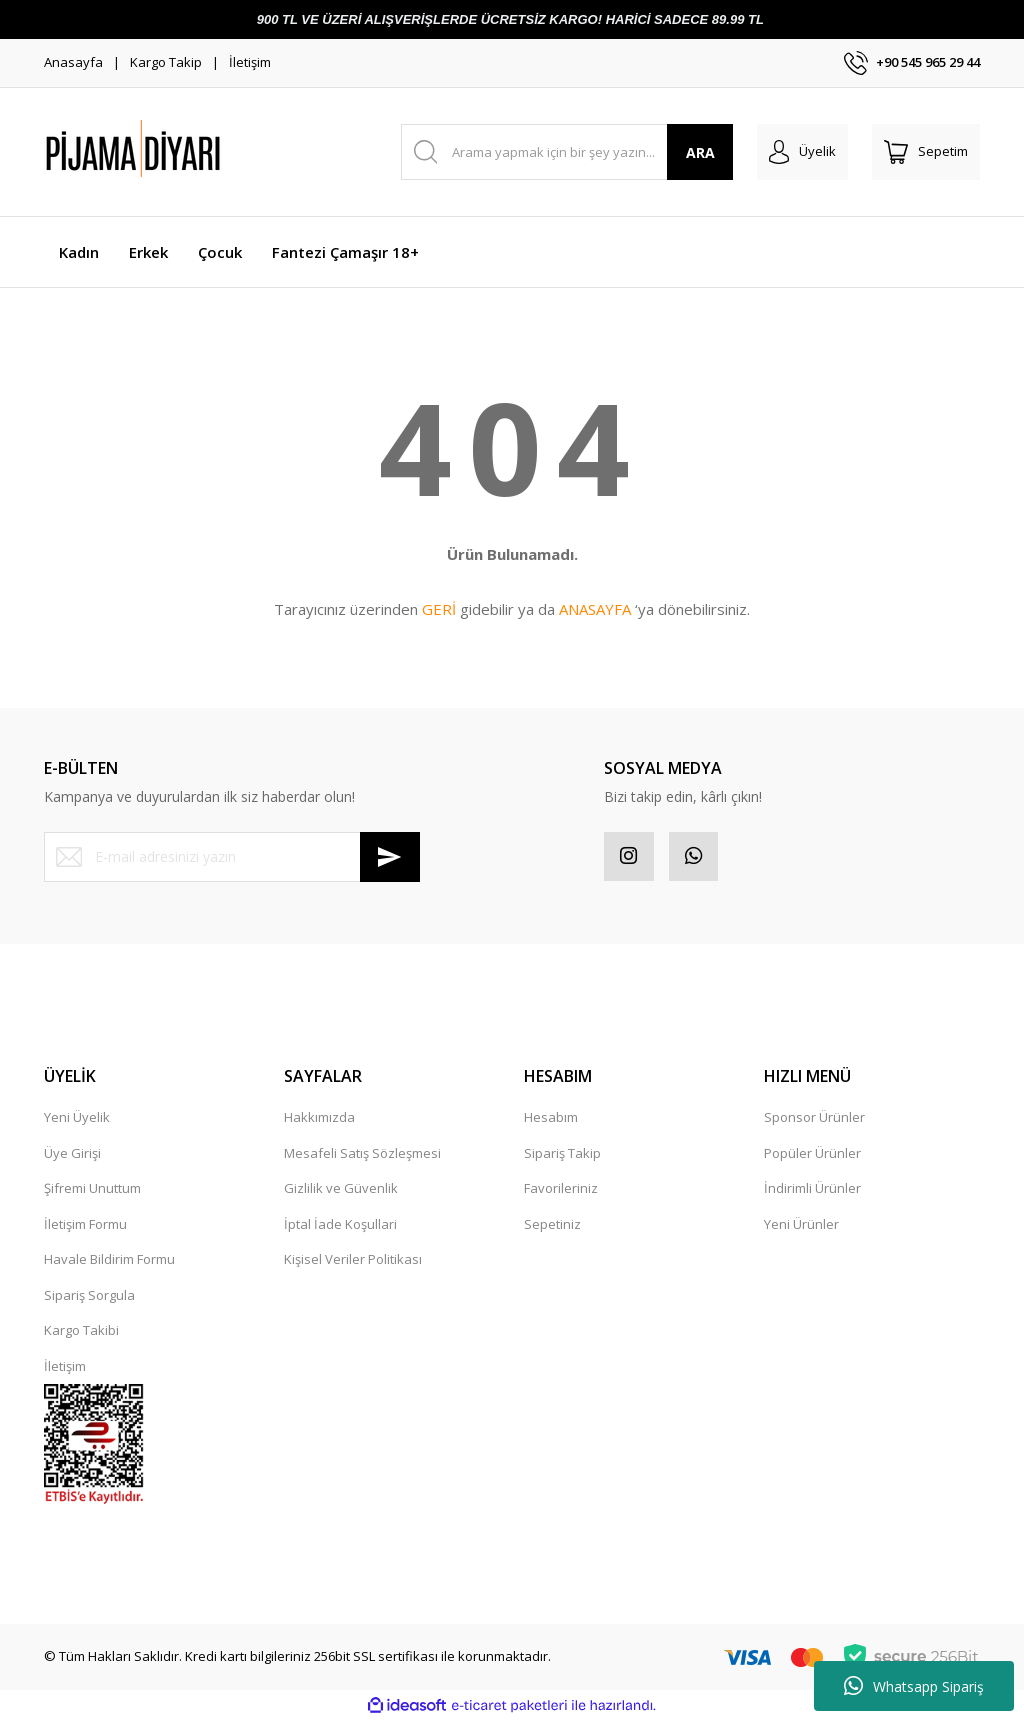  Describe the element at coordinates (562, 1153) in the screenshot. I see `Sipariş Takip` at that location.